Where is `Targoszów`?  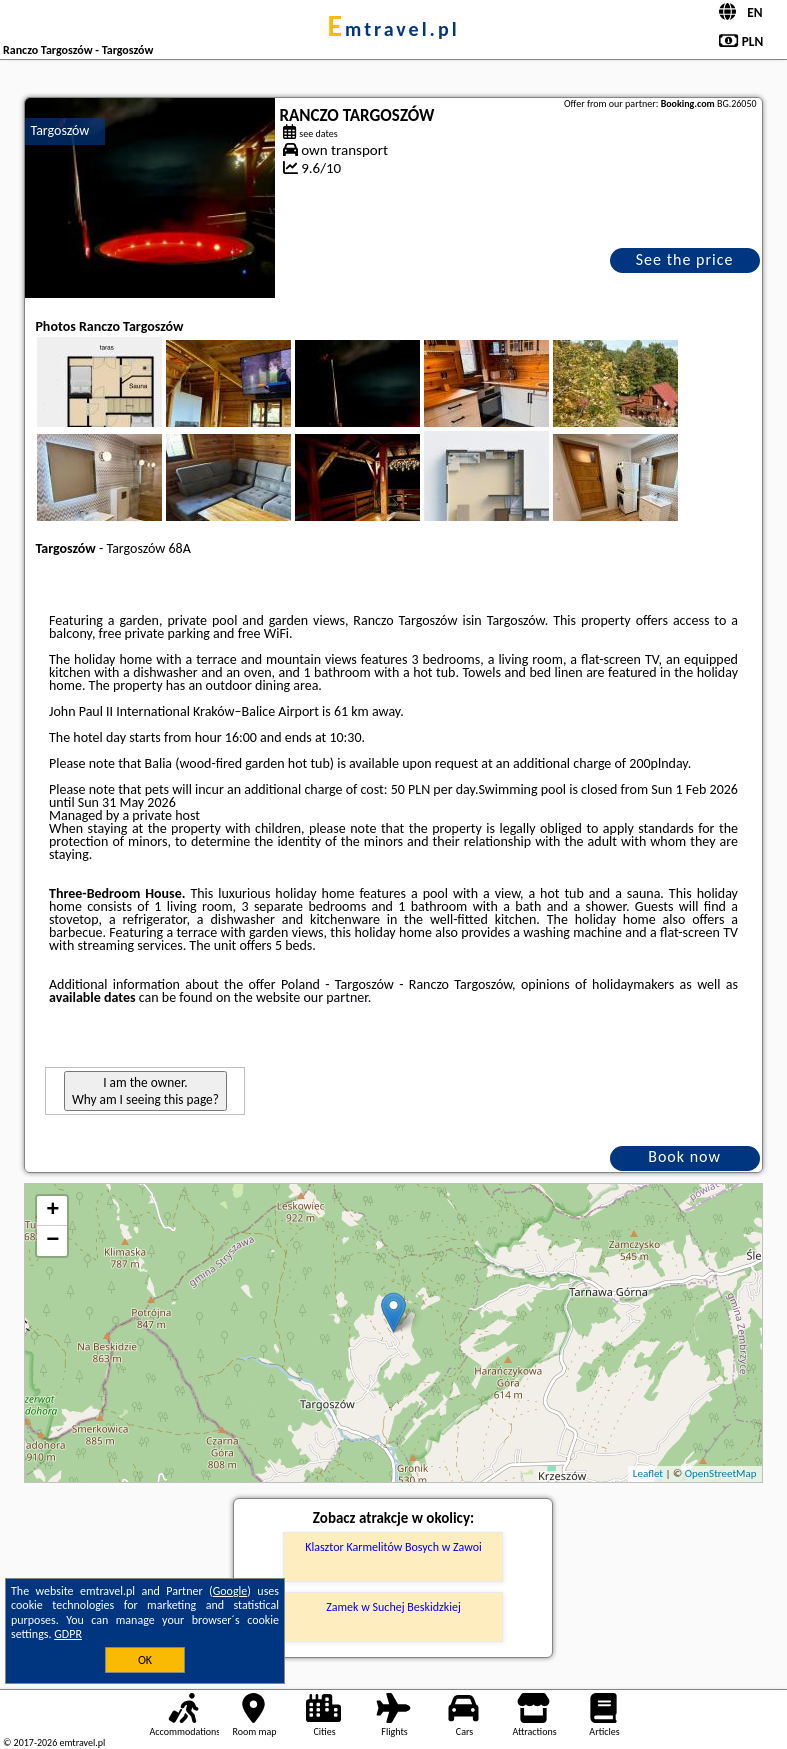
Targoszów is located at coordinates (59, 130).